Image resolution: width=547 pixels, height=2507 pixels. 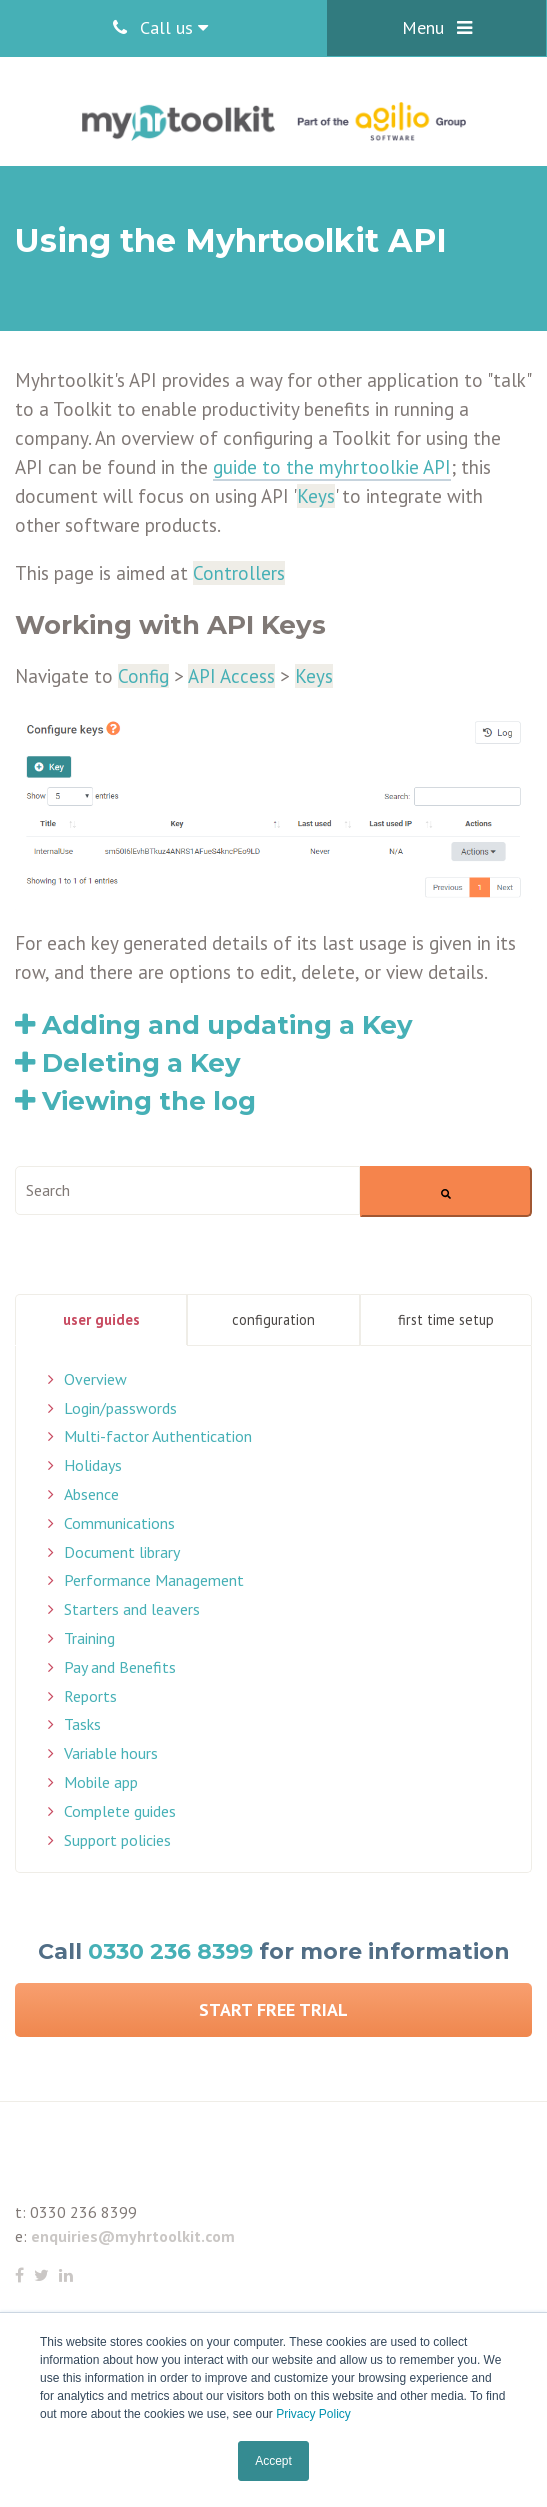 What do you see at coordinates (89, 1638) in the screenshot?
I see `Training` at bounding box center [89, 1638].